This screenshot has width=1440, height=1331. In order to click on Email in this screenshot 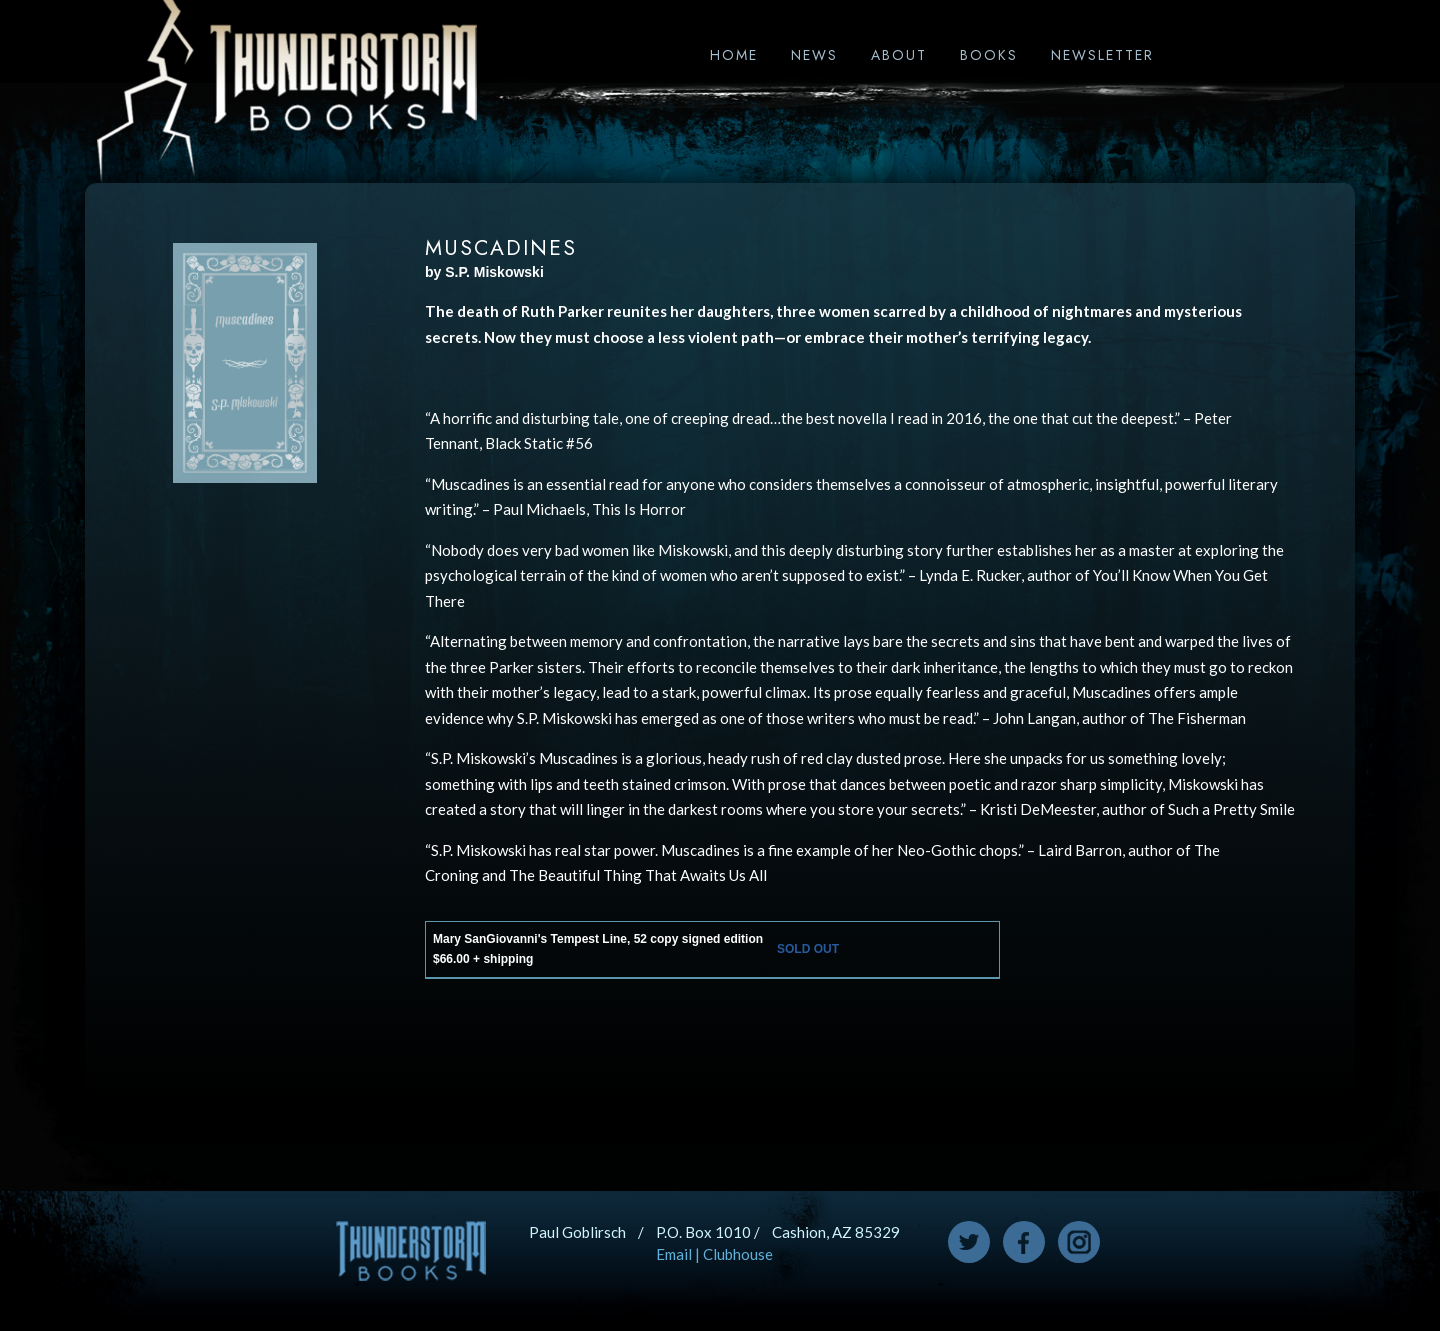, I will do `click(674, 1254)`.